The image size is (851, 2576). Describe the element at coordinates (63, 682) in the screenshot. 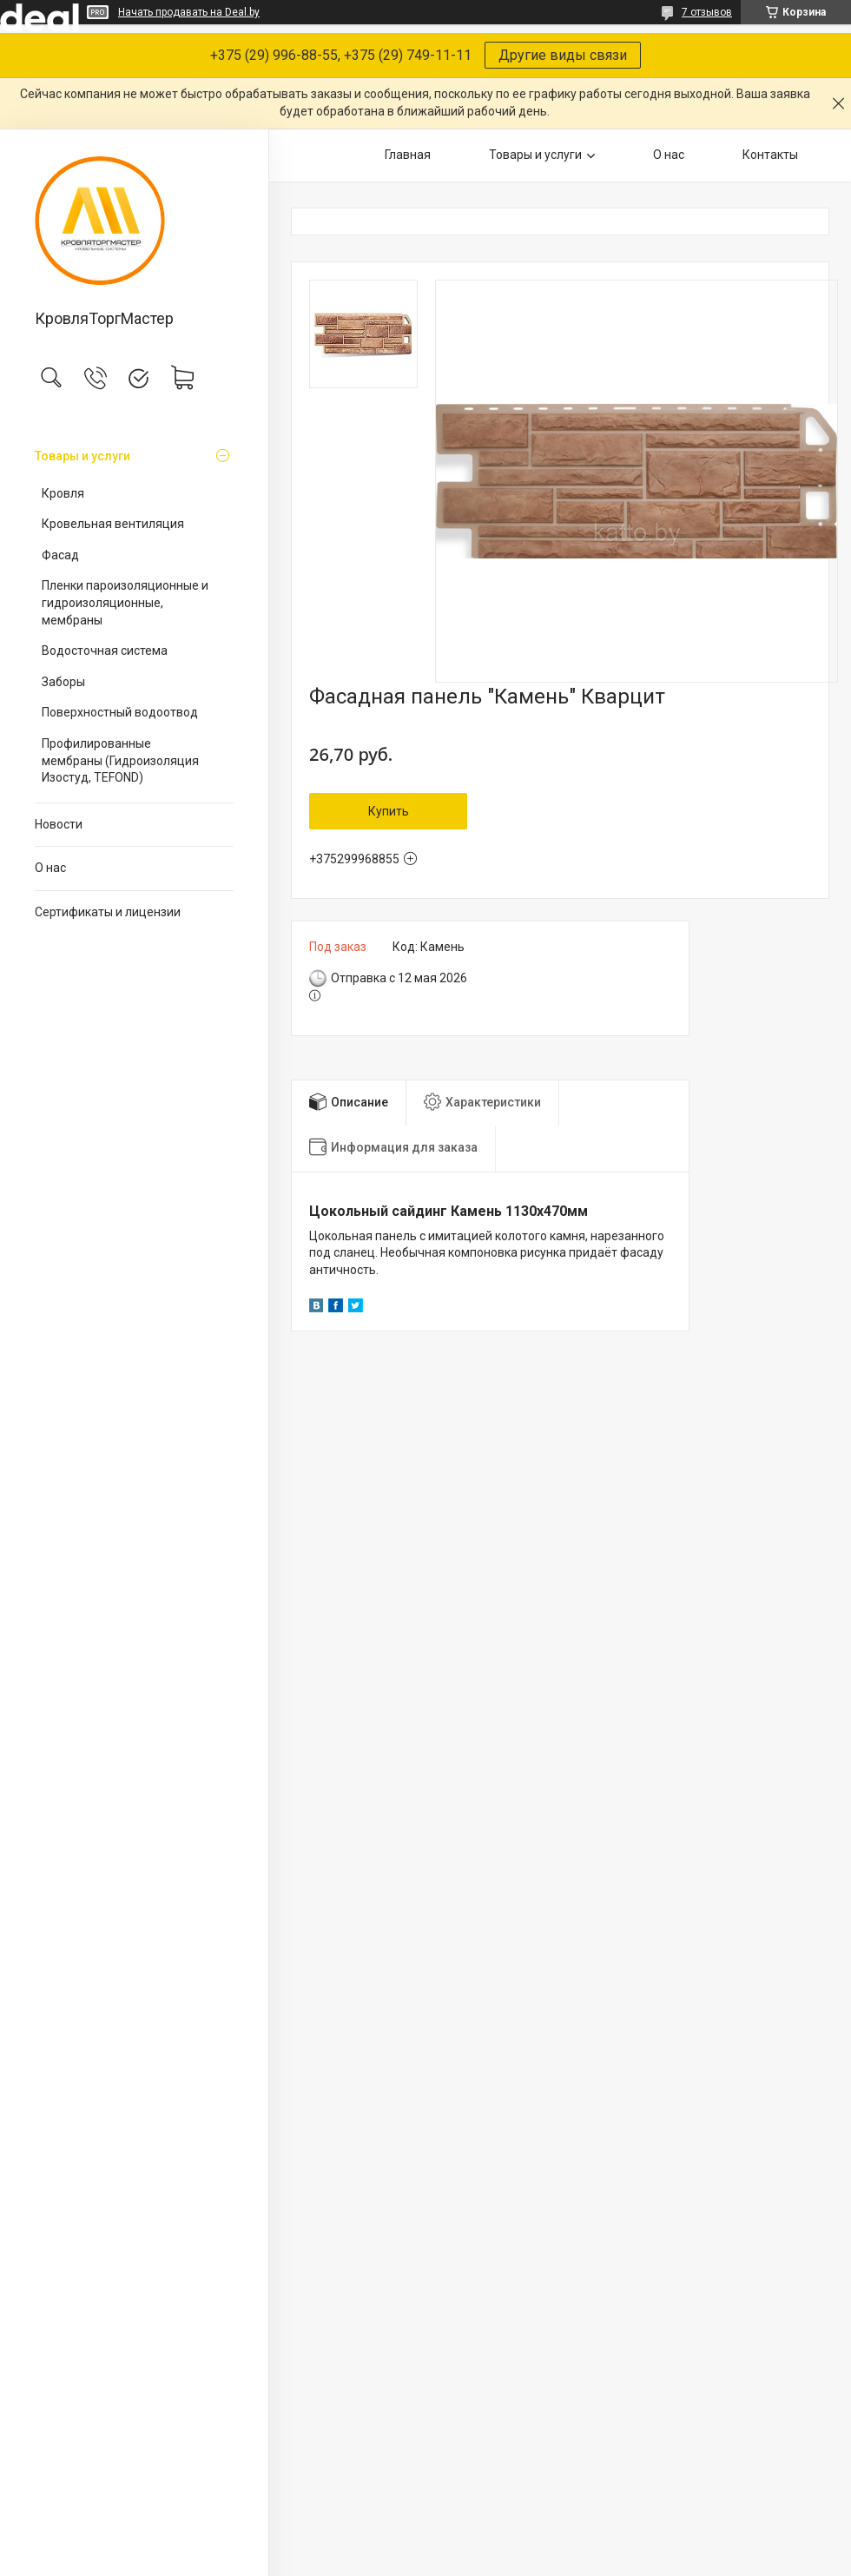

I see `Заборы` at that location.